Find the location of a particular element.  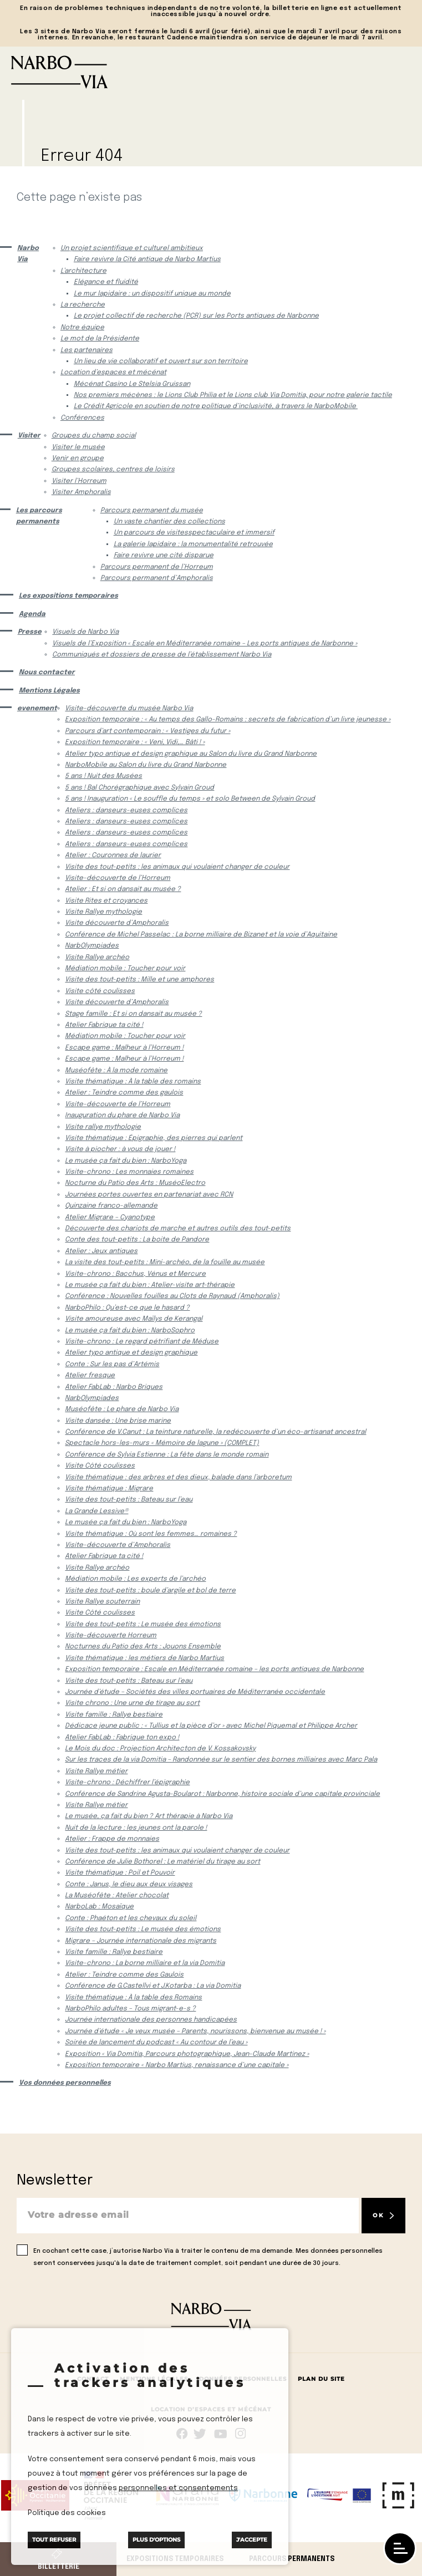

Atelier typo antique et design graphique is located at coordinates (131, 1353).